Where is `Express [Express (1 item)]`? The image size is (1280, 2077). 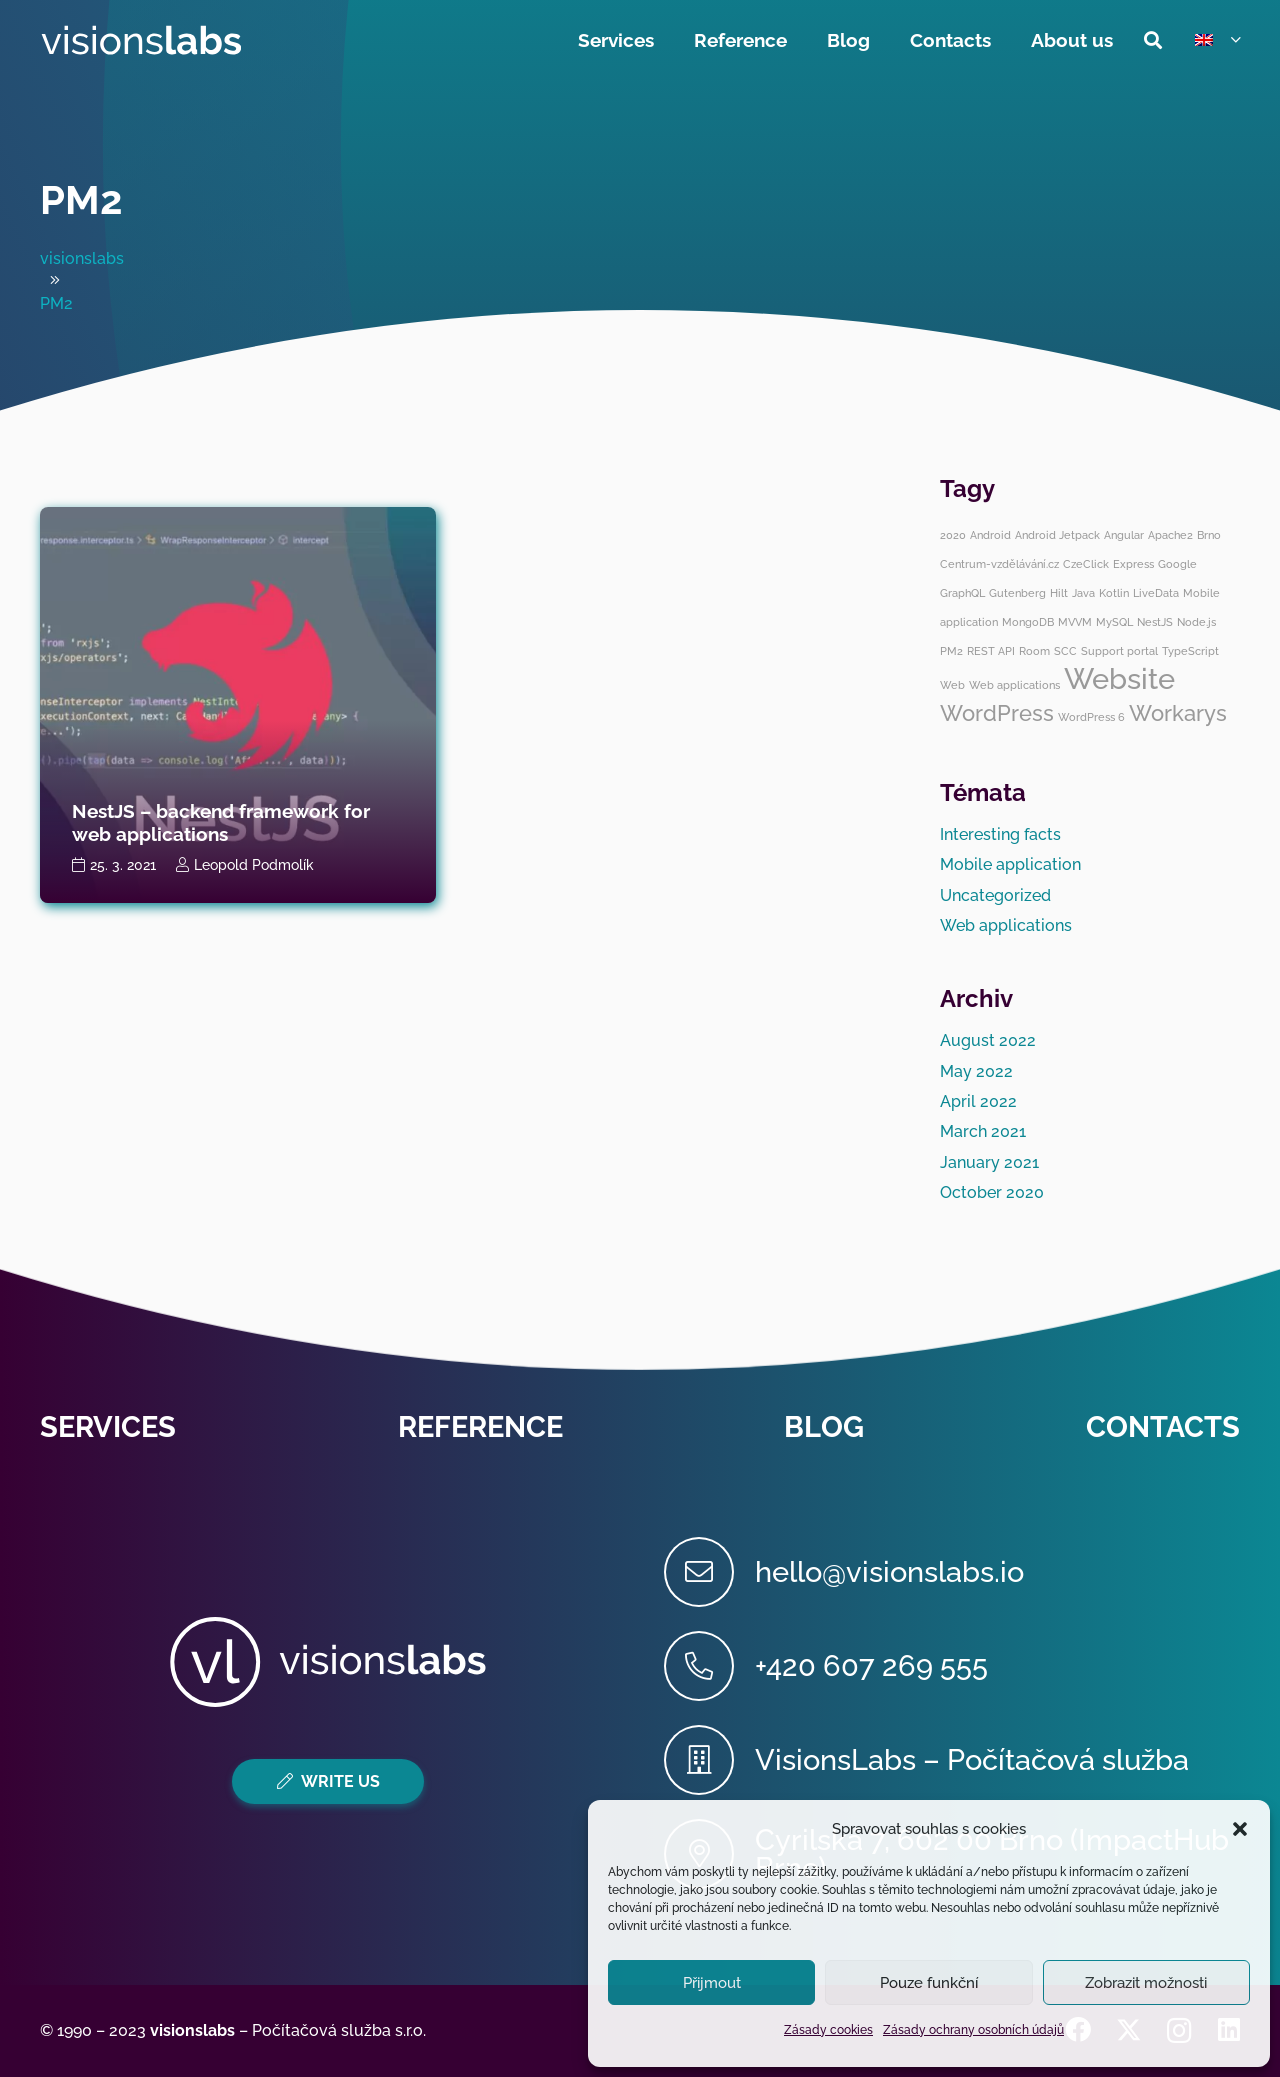 Express [Express (1 item)] is located at coordinates (1133, 564).